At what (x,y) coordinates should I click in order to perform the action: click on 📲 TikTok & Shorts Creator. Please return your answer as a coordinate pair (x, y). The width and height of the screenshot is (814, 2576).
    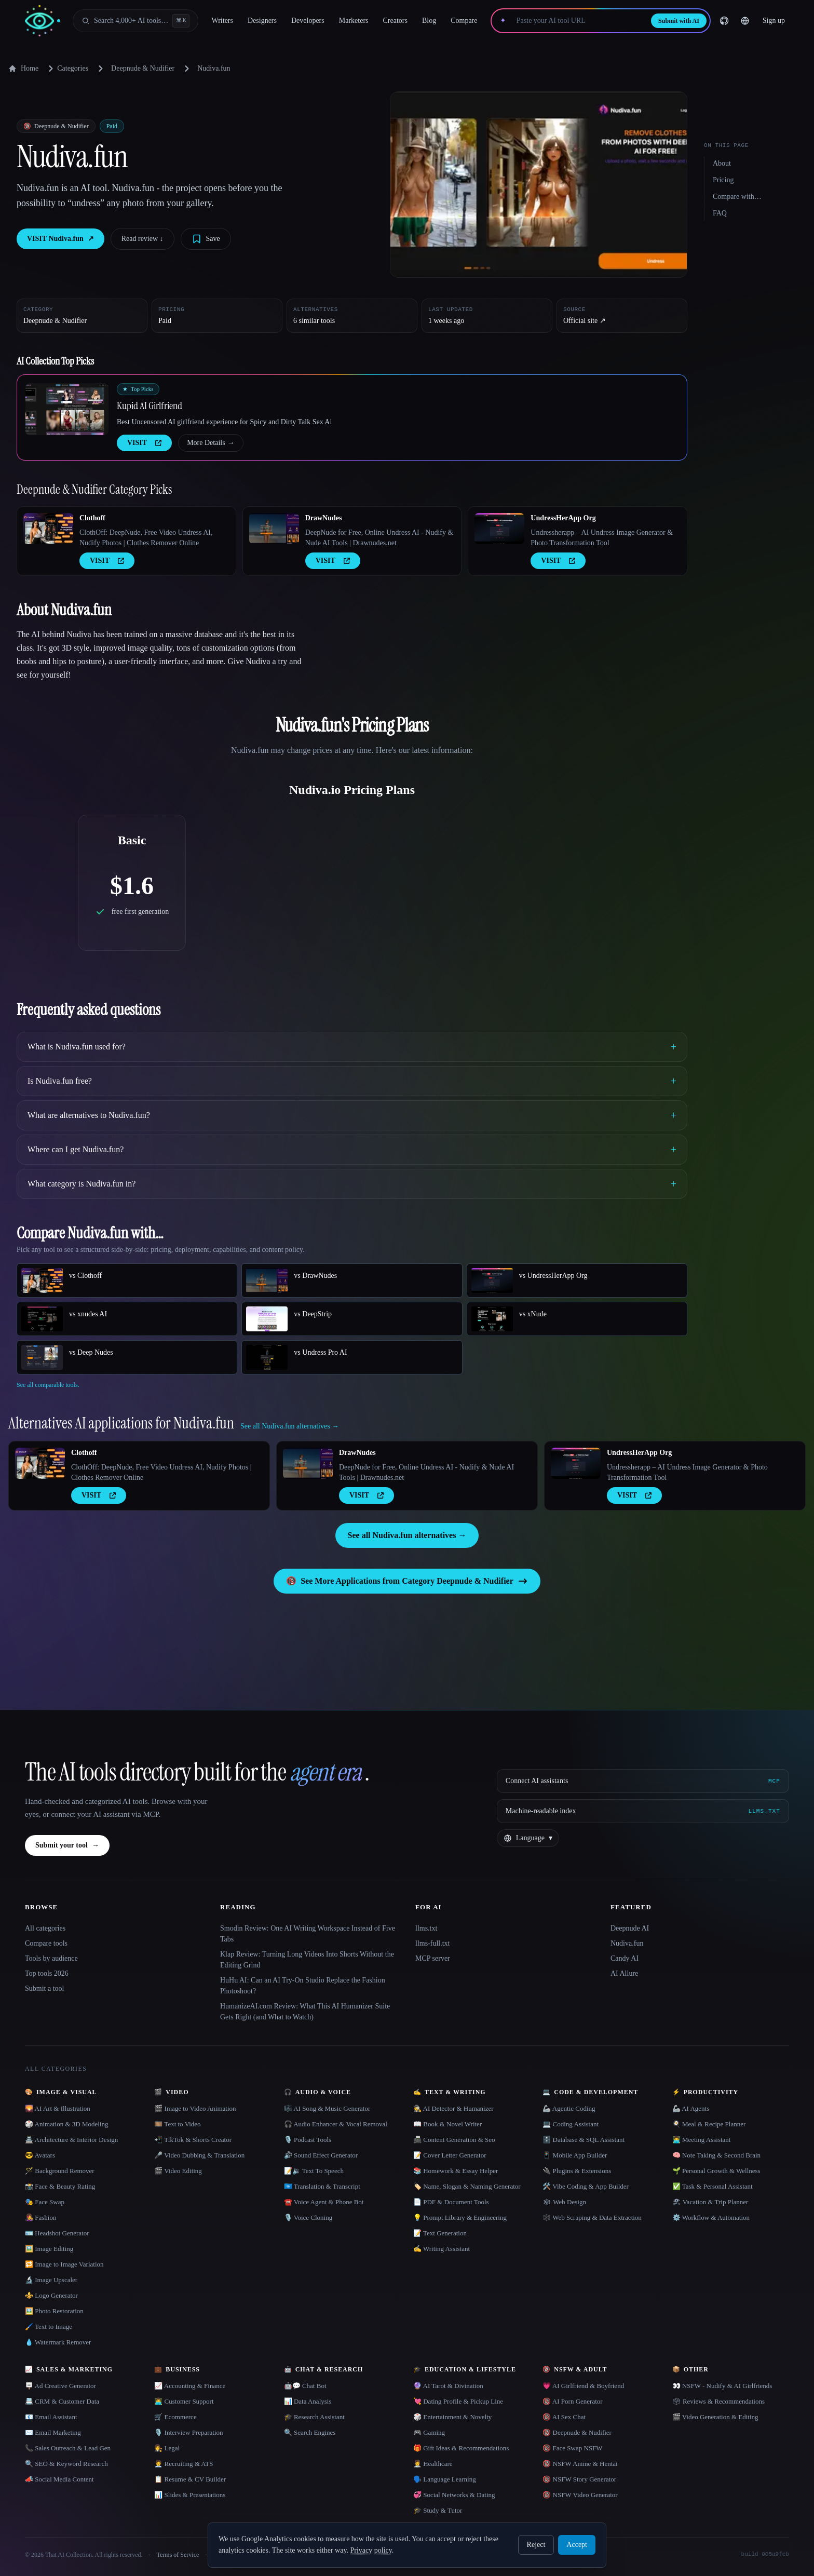
    Looking at the image, I should click on (193, 2139).